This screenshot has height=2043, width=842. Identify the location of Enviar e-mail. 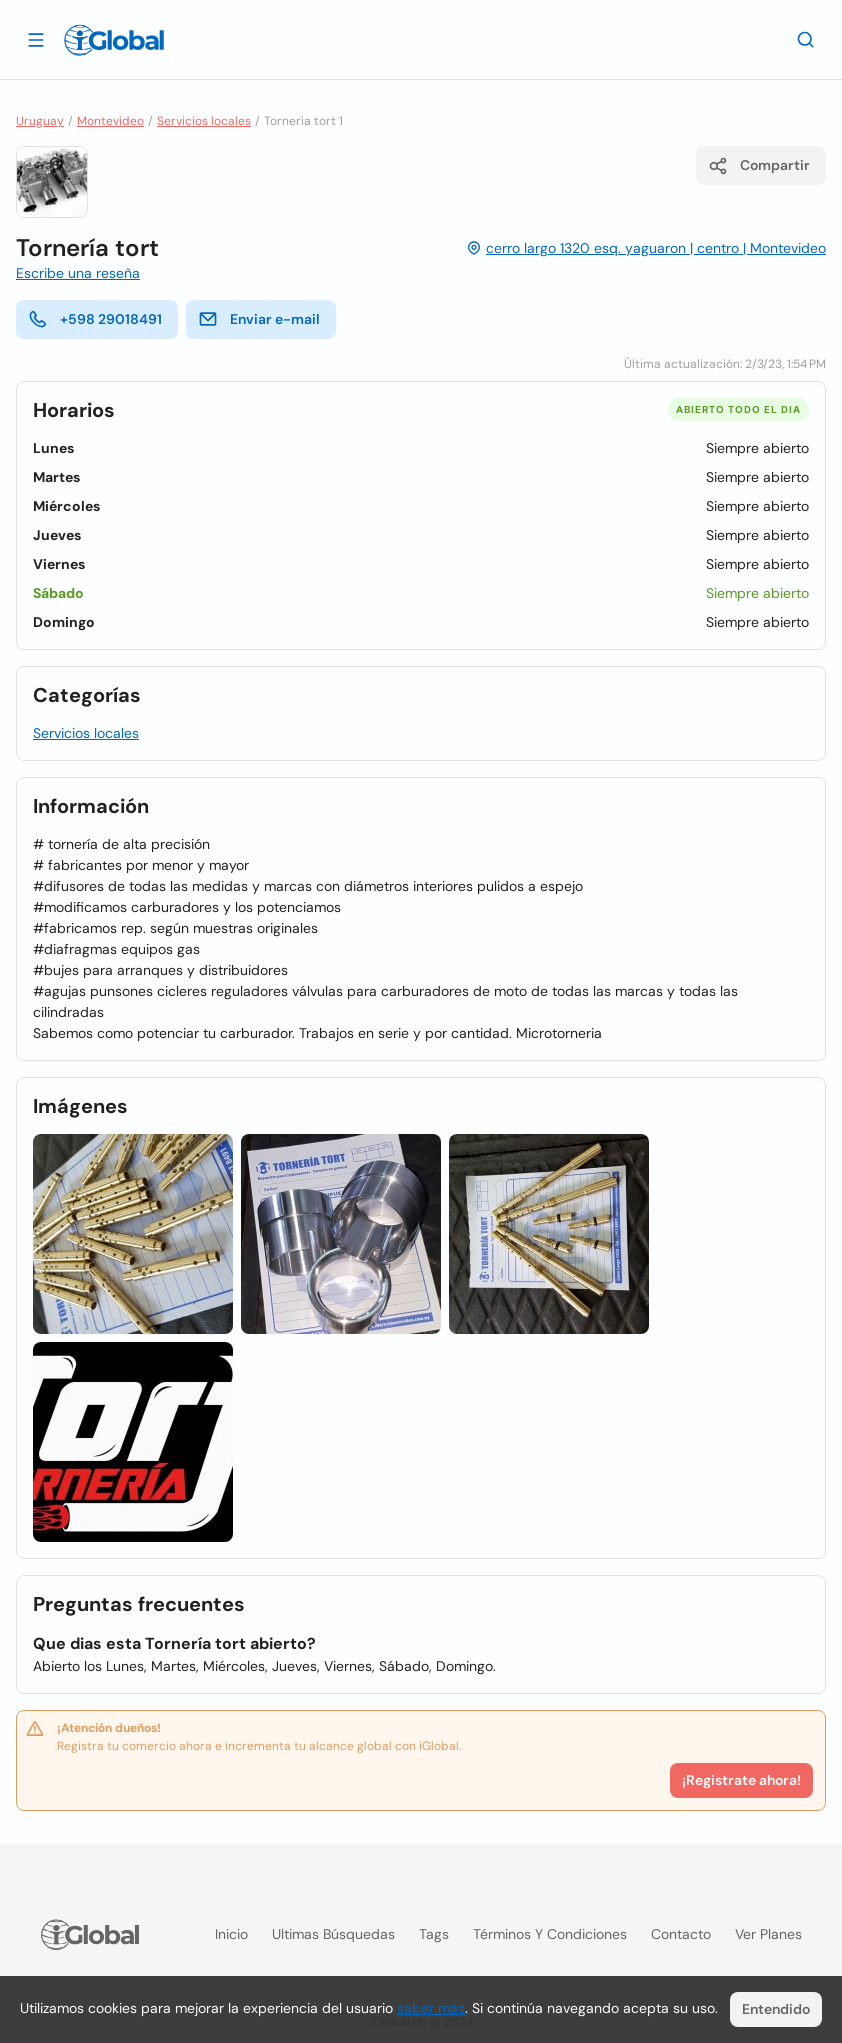
(259, 319).